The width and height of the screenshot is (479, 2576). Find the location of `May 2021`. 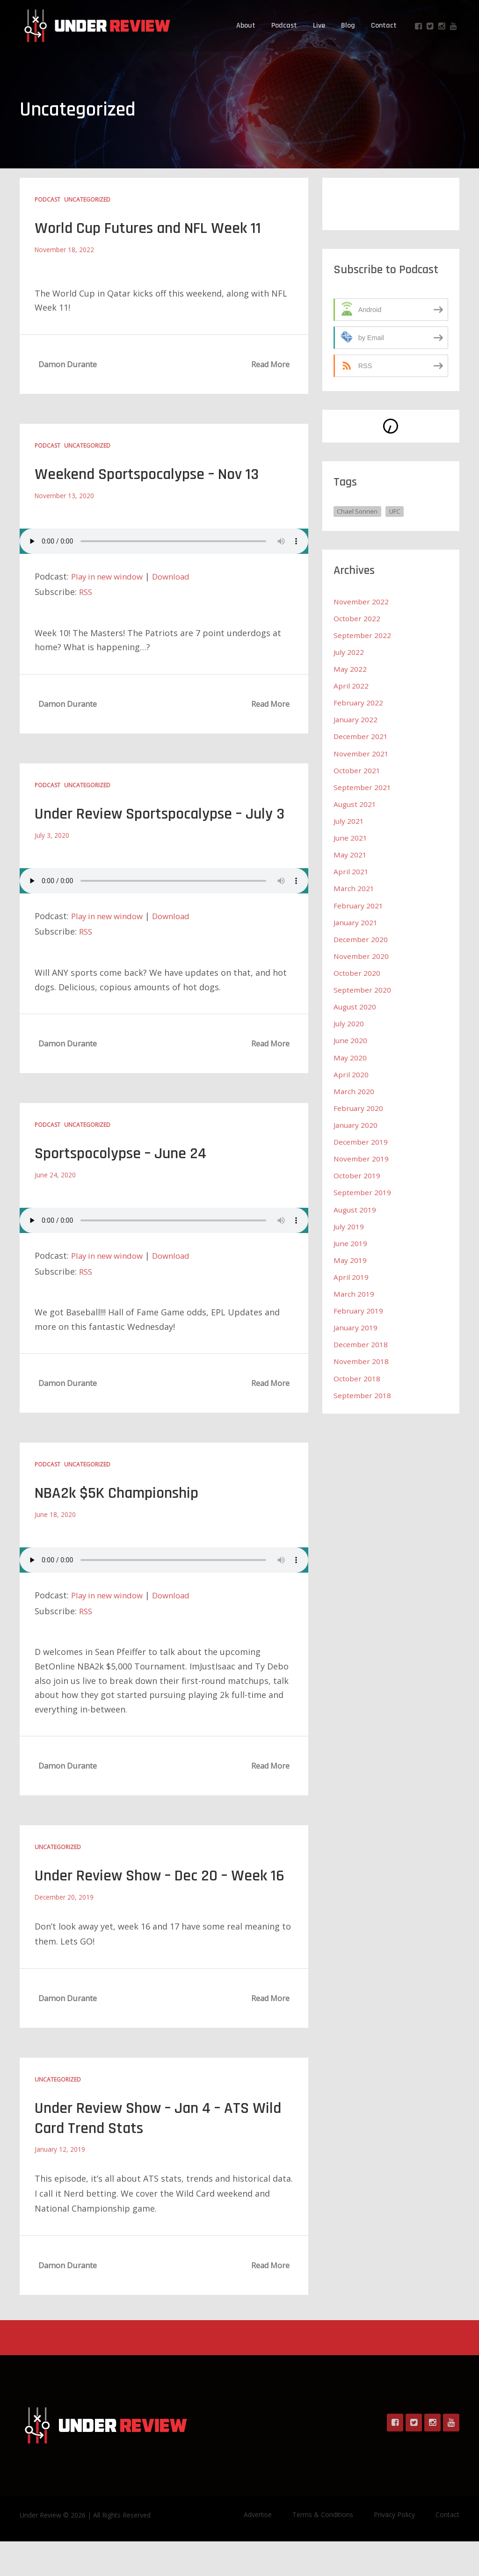

May 2021 is located at coordinates (350, 854).